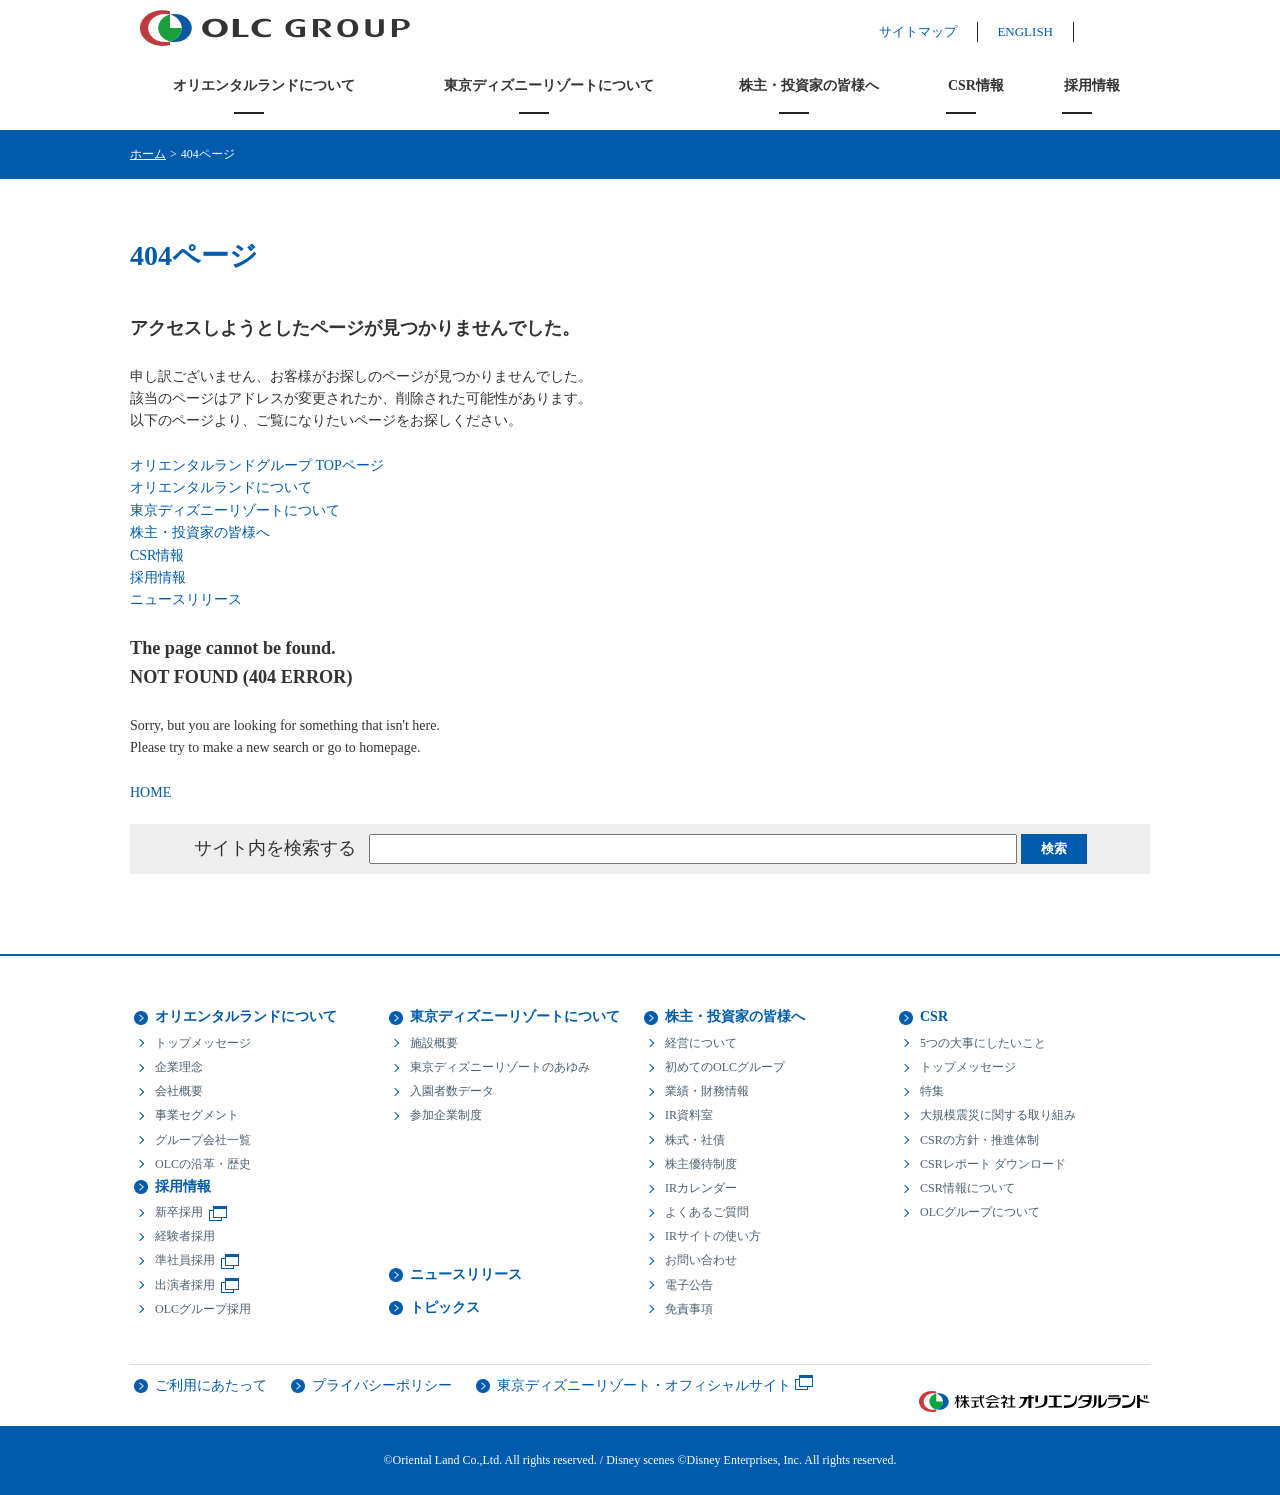 This screenshot has height=1495, width=1280. What do you see at coordinates (701, 1188) in the screenshot?
I see `IRカレンダー` at bounding box center [701, 1188].